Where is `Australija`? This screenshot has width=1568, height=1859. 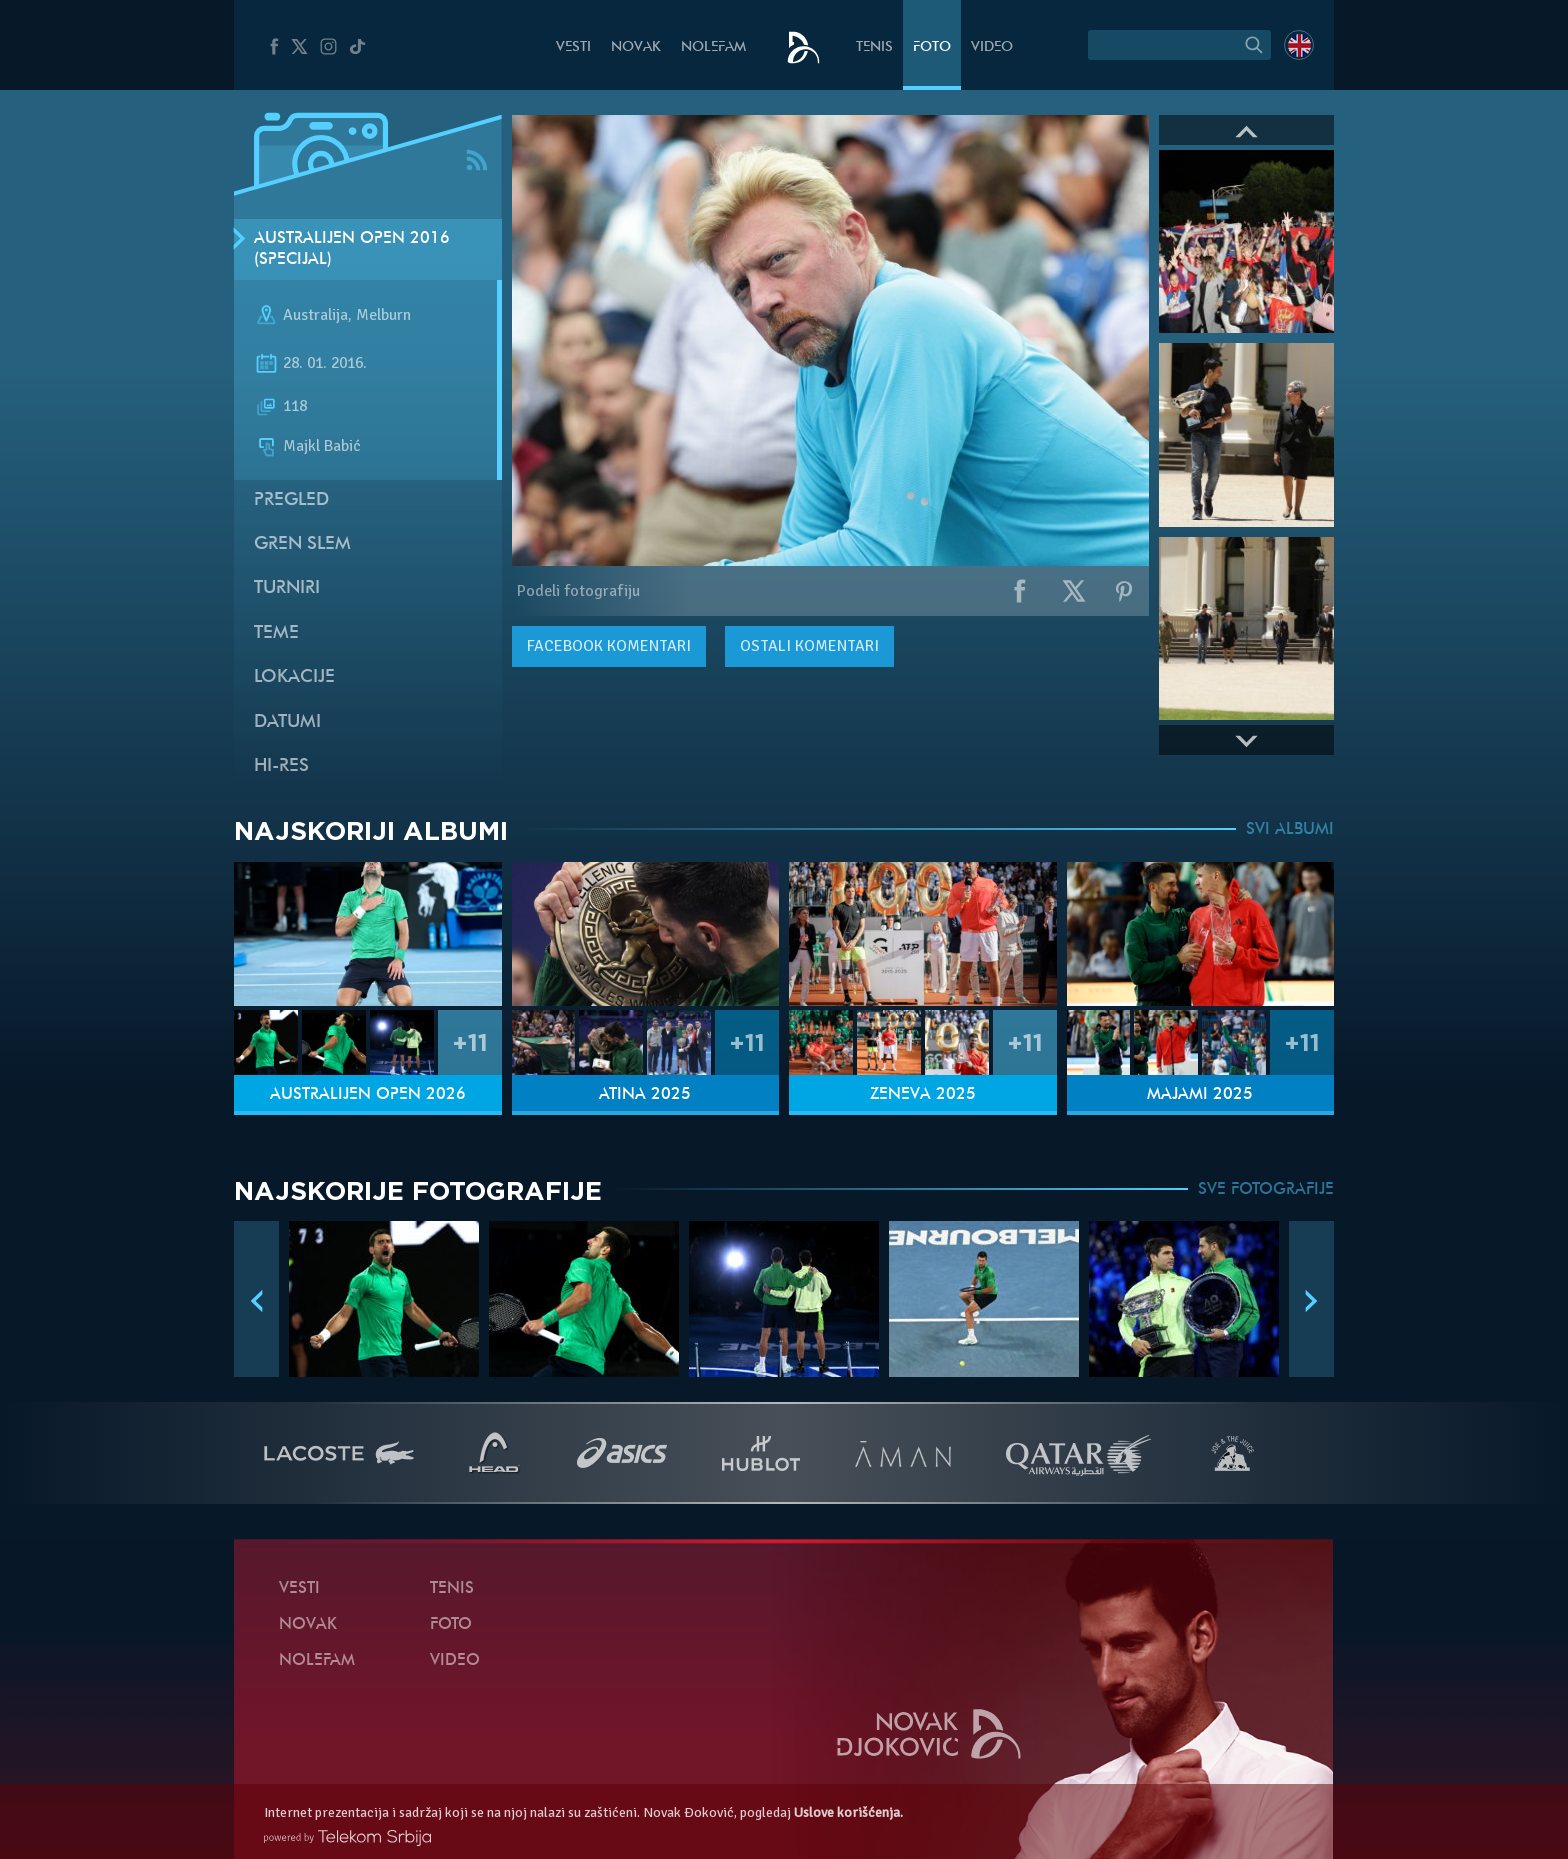 Australija is located at coordinates (315, 316).